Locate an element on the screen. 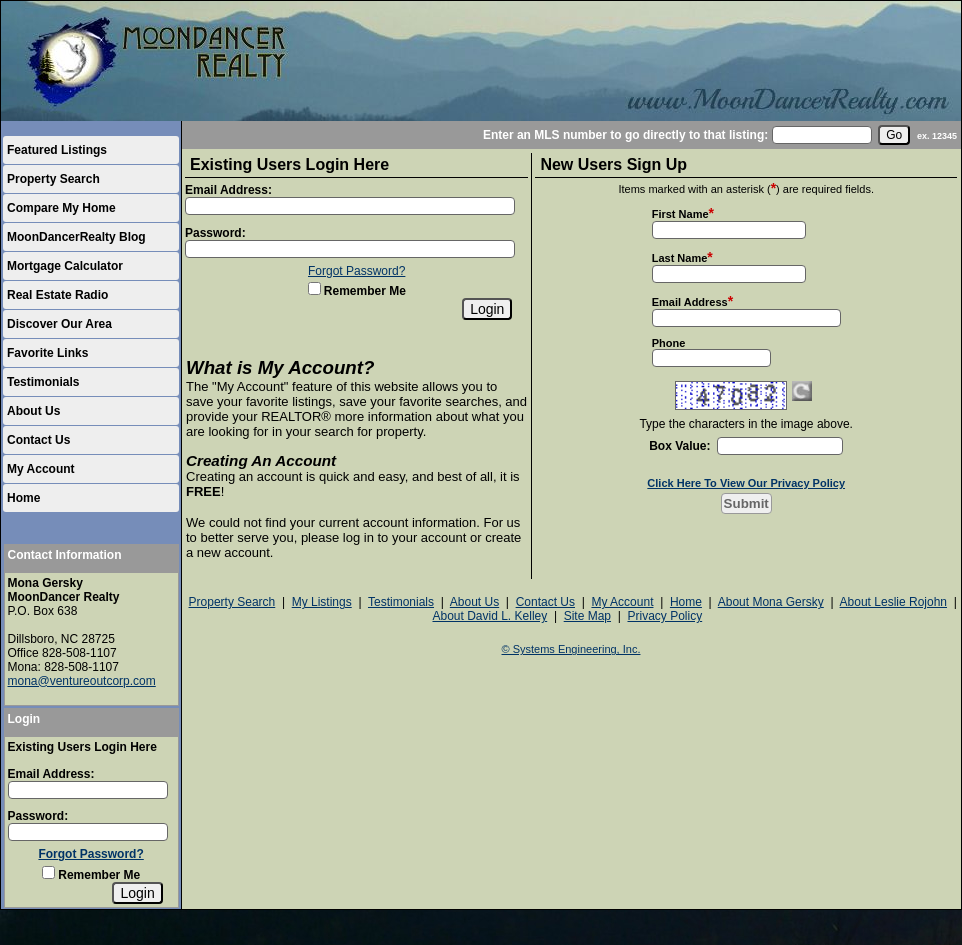  Click Here To View Our Privacy Policy is located at coordinates (746, 483).